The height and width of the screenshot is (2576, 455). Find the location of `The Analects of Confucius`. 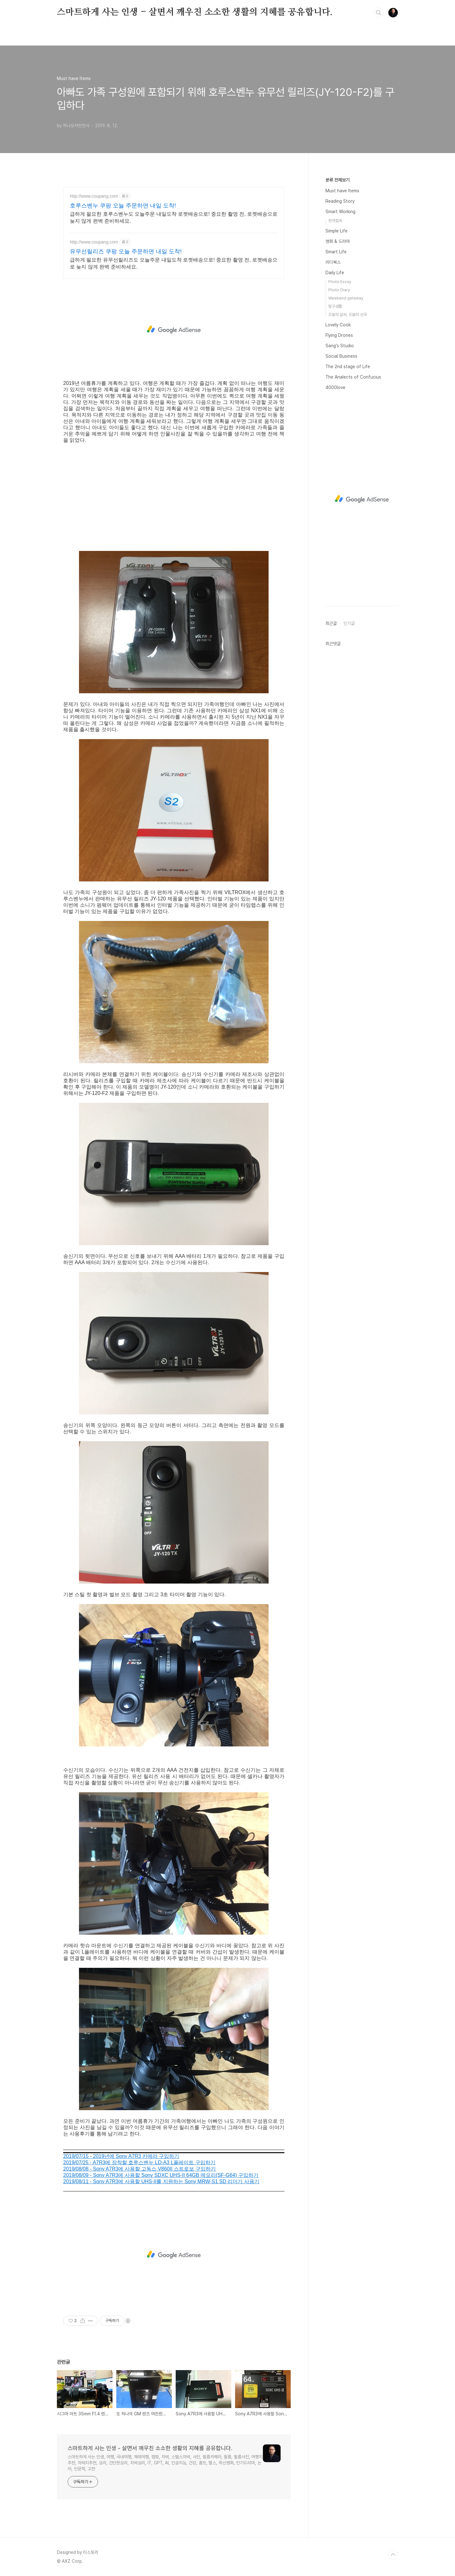

The Analects of Confucius is located at coordinates (353, 377).